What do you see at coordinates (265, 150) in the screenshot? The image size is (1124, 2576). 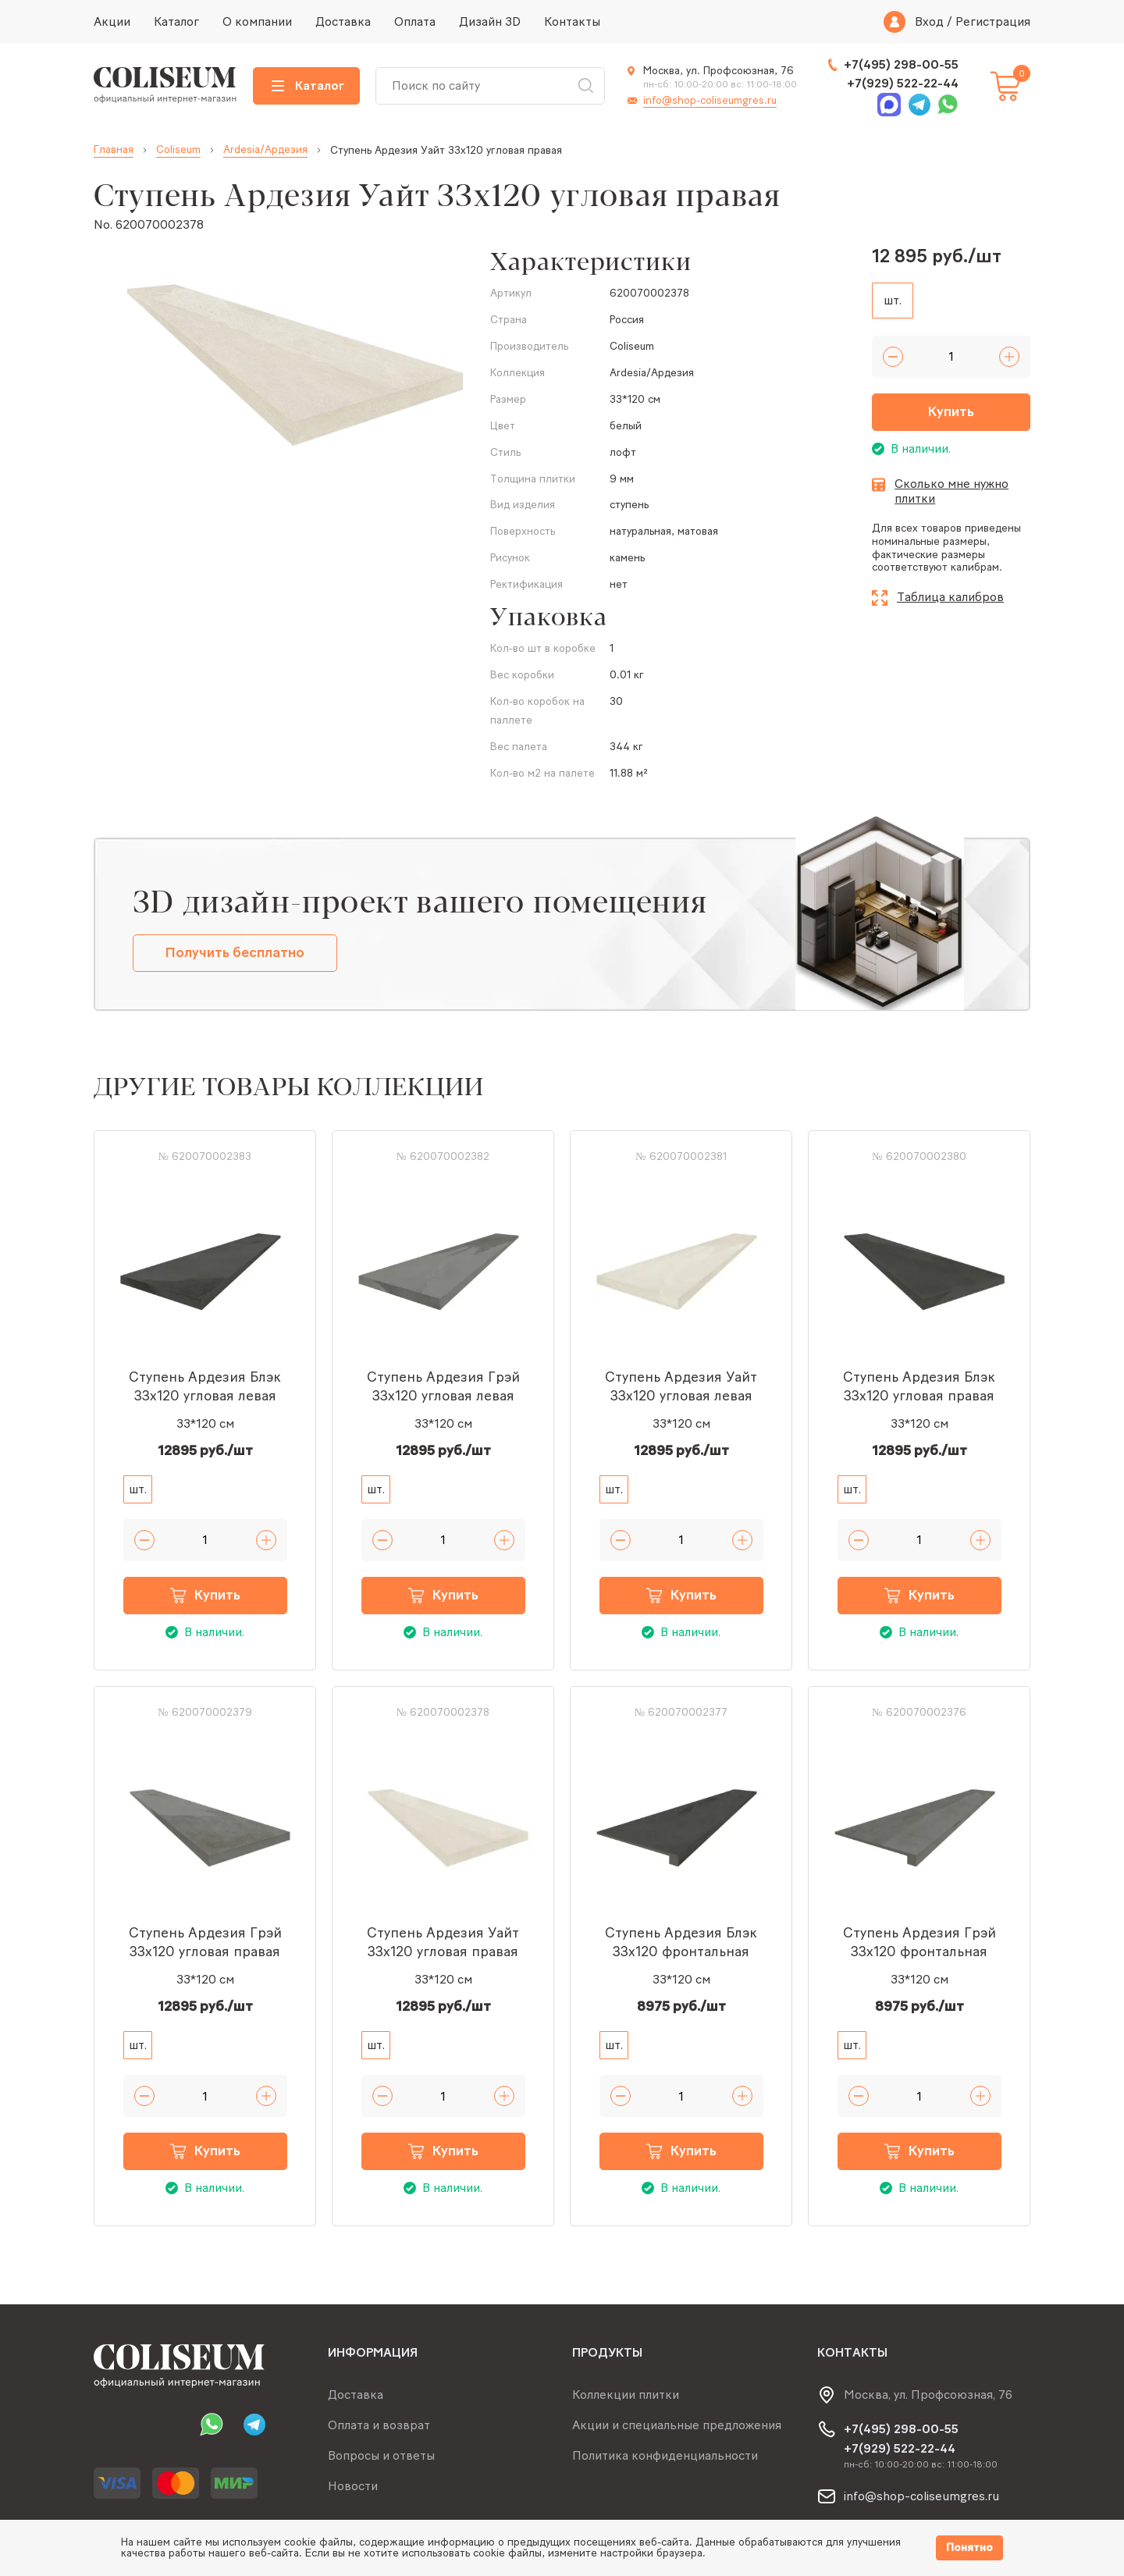 I see `Ardesia/Ардезия` at bounding box center [265, 150].